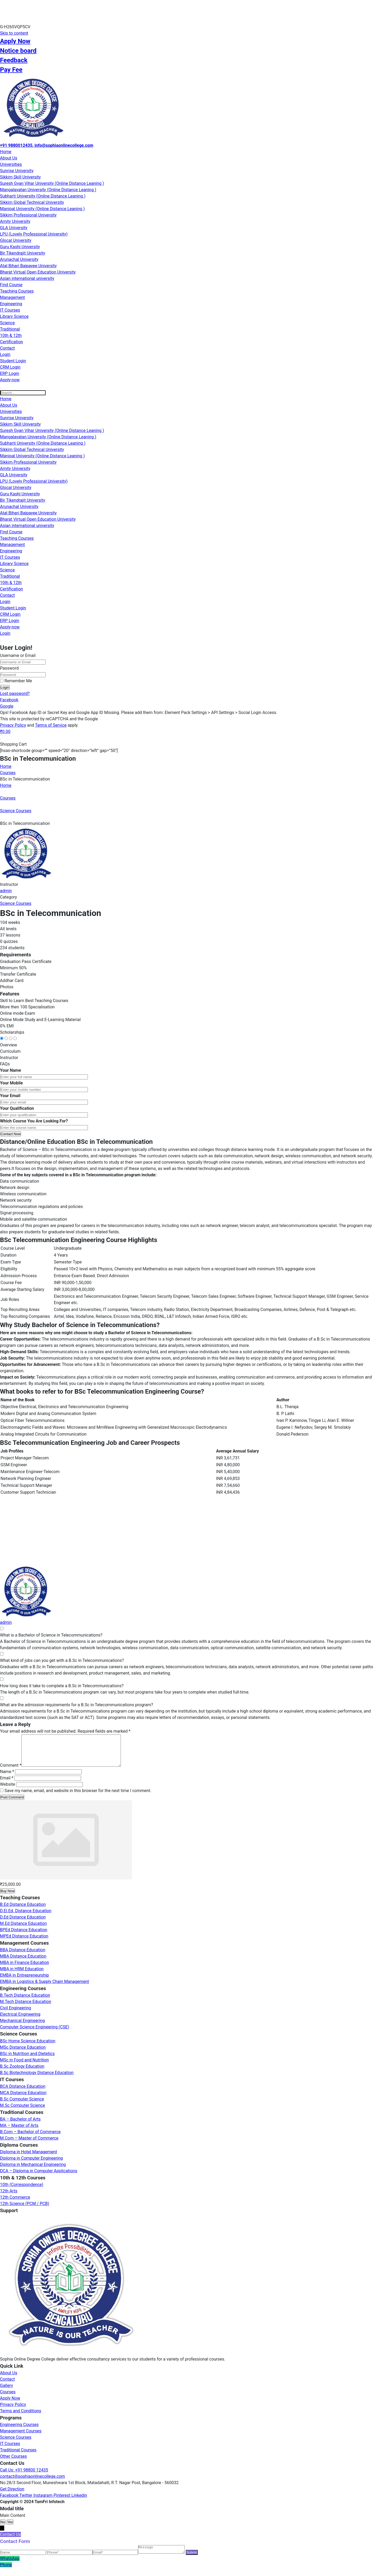 This screenshot has width=375, height=2576. Describe the element at coordinates (7, 1790) in the screenshot. I see `Website` at that location.